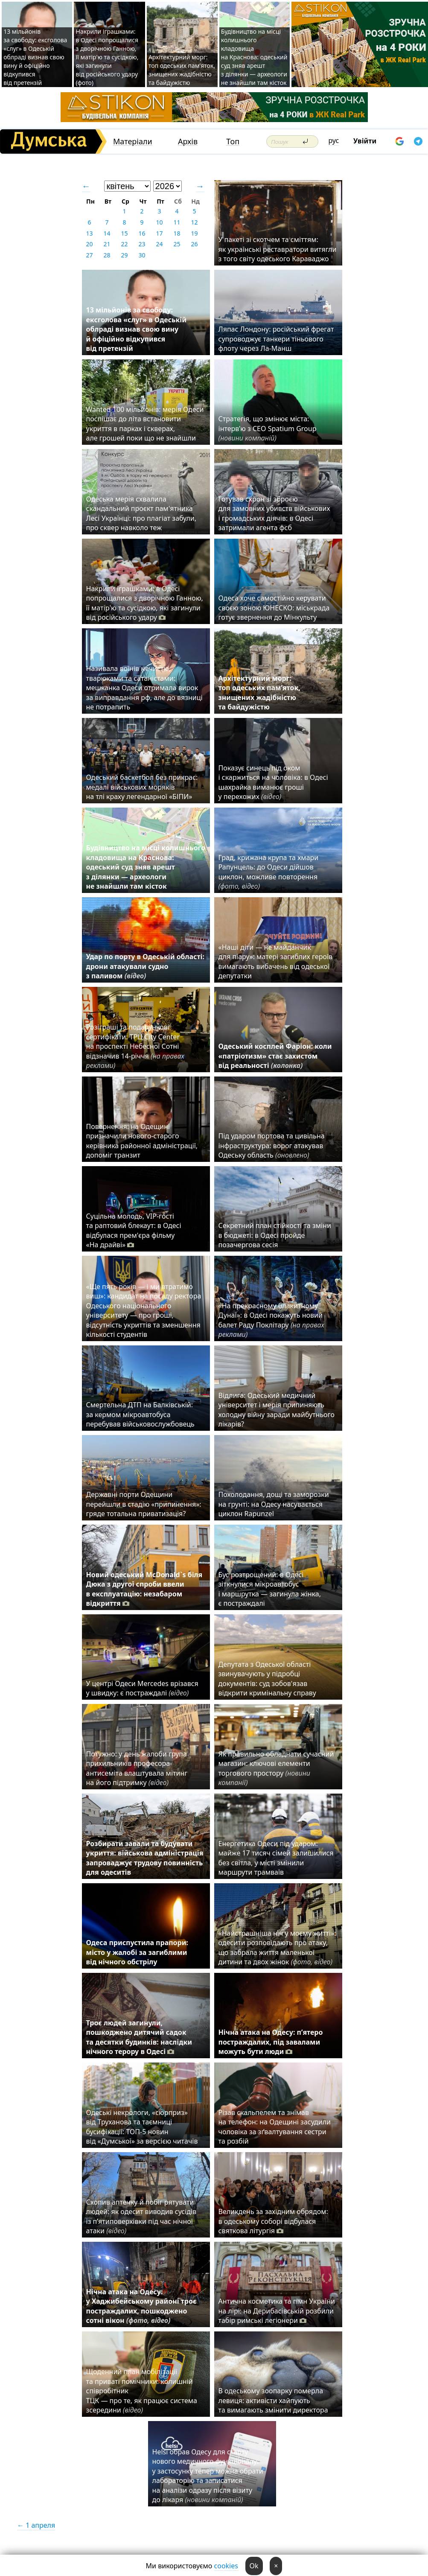 This screenshot has height=2576, width=428. What do you see at coordinates (181, 70) in the screenshot?
I see `Архітектурний морг: топ одеських пам’яток, знищених жадібністю та байдужістю` at bounding box center [181, 70].